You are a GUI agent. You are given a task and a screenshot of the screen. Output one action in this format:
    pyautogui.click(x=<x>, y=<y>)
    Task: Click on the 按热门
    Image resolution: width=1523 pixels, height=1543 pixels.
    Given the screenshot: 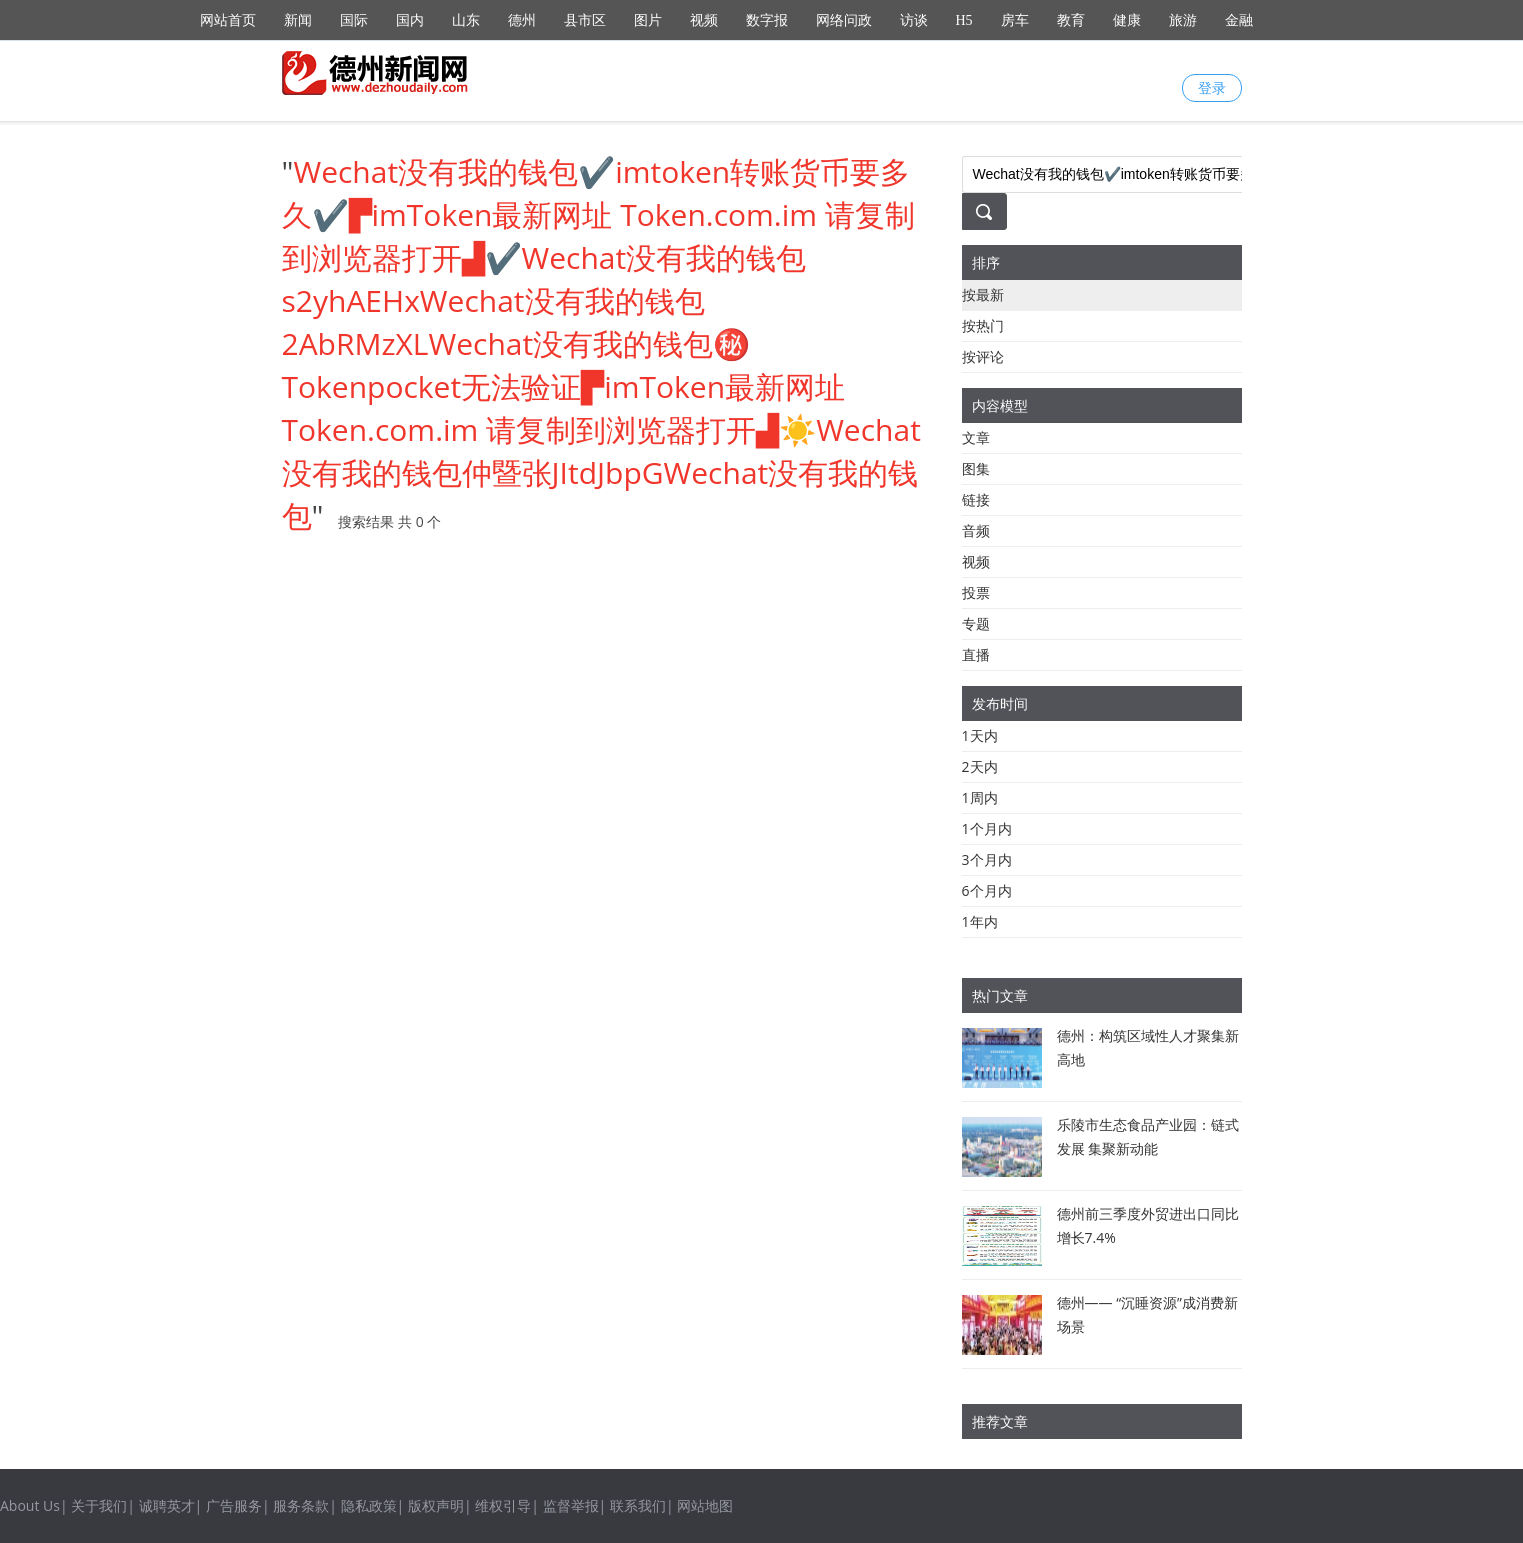 What is the action you would take?
    pyautogui.click(x=983, y=325)
    